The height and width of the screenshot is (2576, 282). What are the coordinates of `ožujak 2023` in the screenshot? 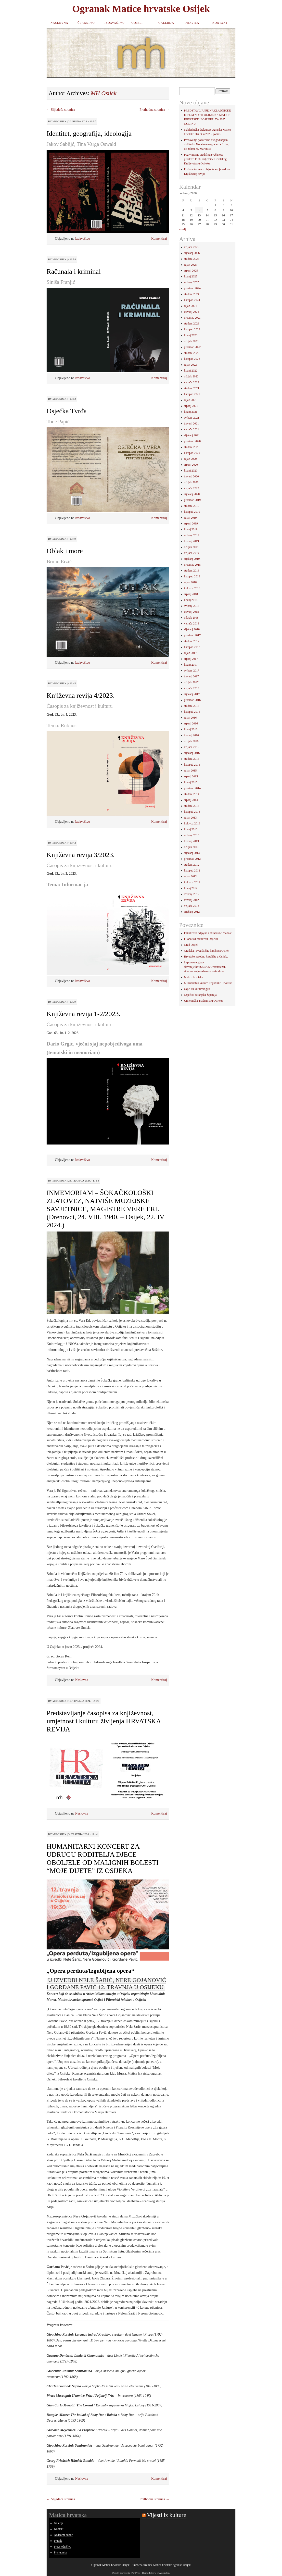 It's located at (191, 341).